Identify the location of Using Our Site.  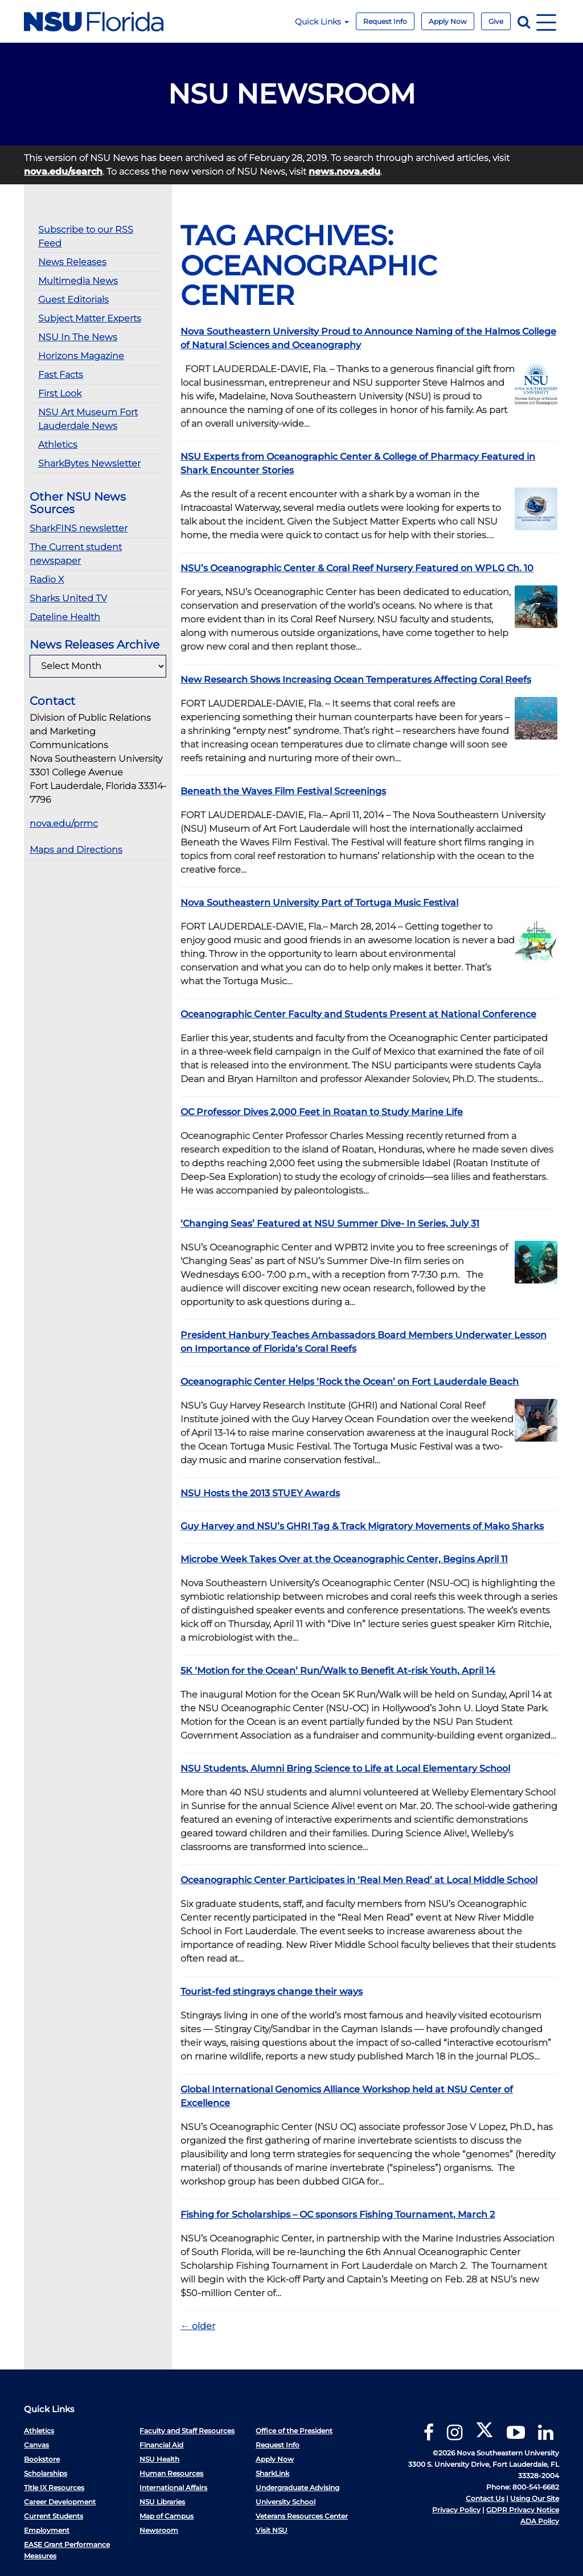
(534, 2498).